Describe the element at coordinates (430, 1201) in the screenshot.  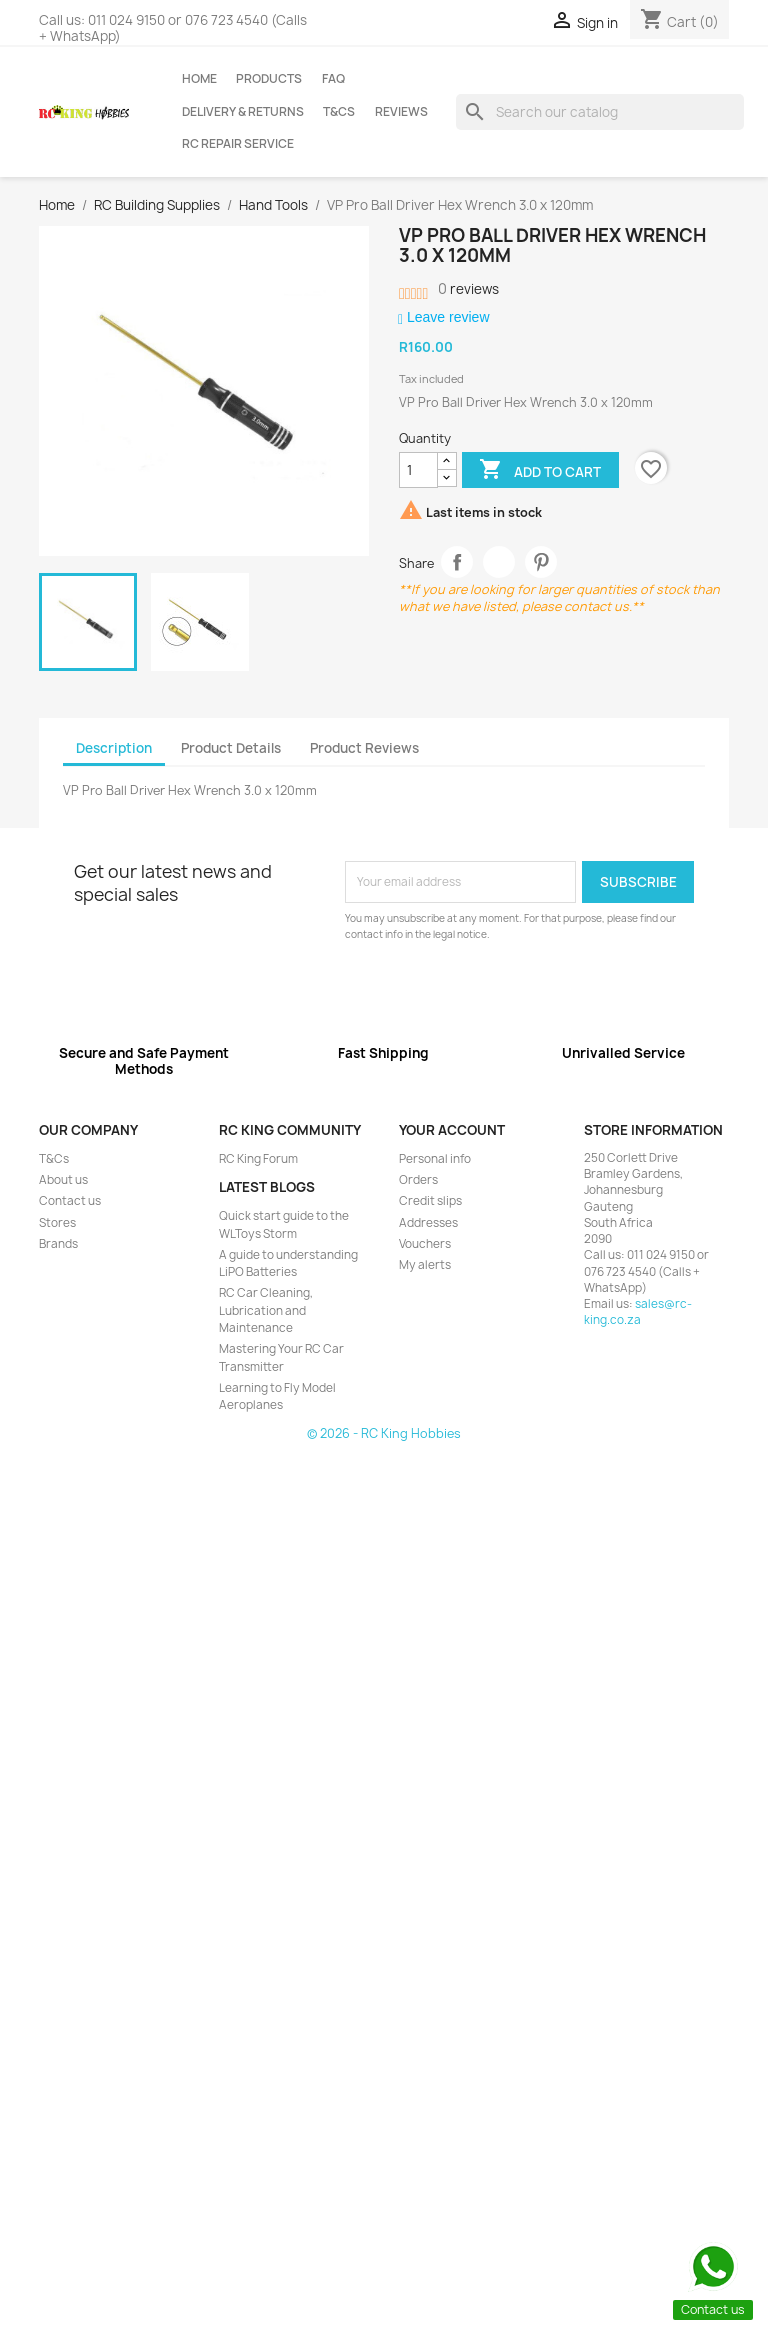
I see `Credit slips` at that location.